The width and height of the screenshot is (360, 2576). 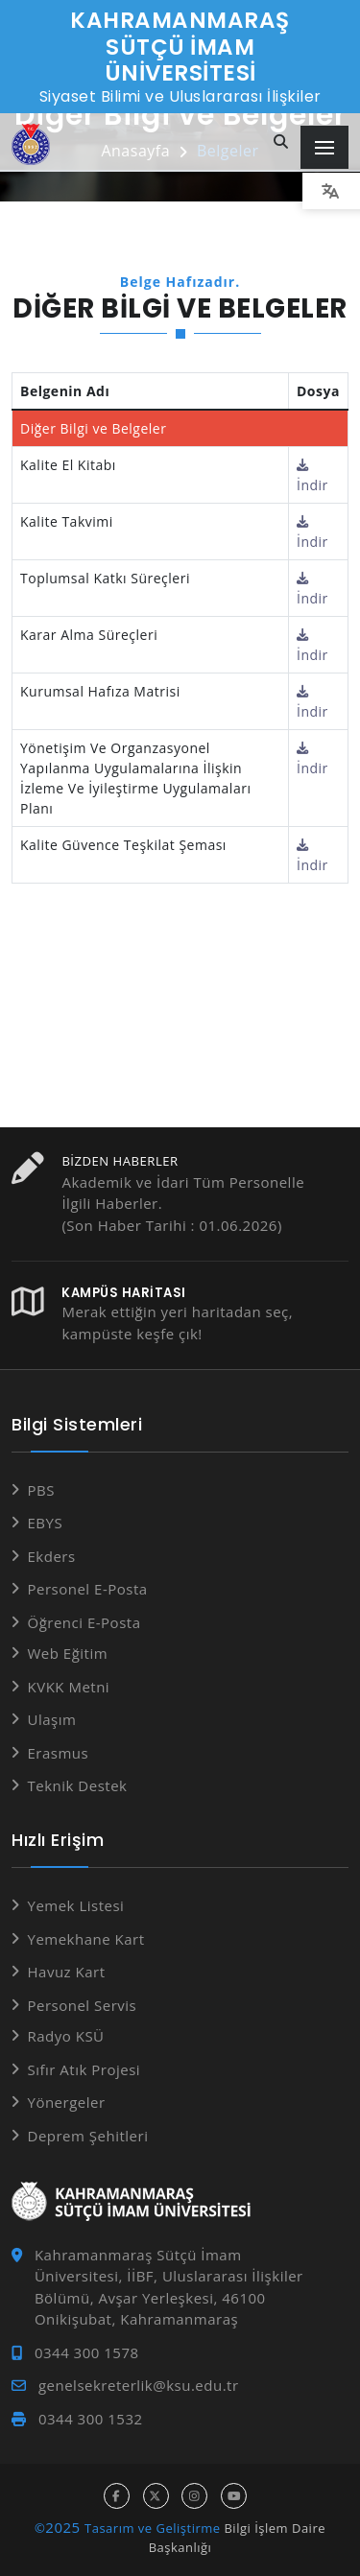 I want to click on Öğrenci E-Posta, so click(x=84, y=1622).